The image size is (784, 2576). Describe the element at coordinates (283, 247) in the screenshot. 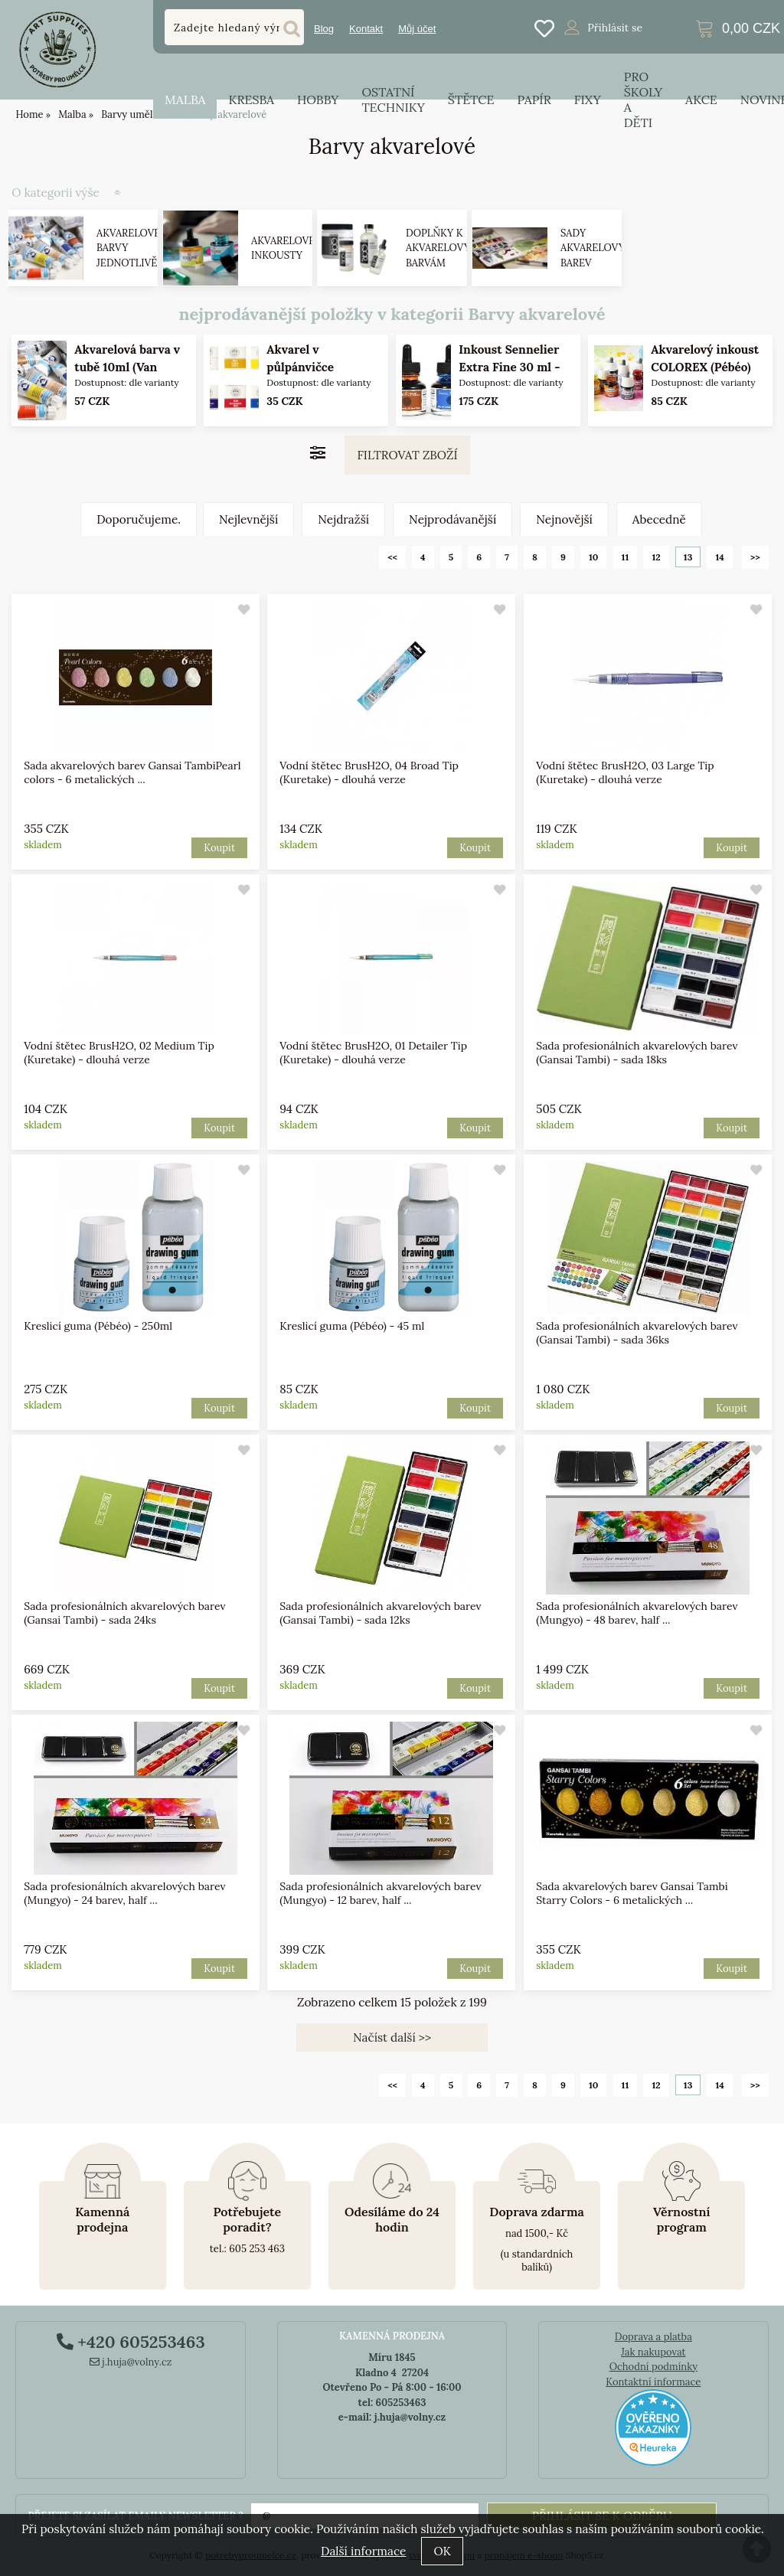

I see `Akvarelové inkousty` at that location.